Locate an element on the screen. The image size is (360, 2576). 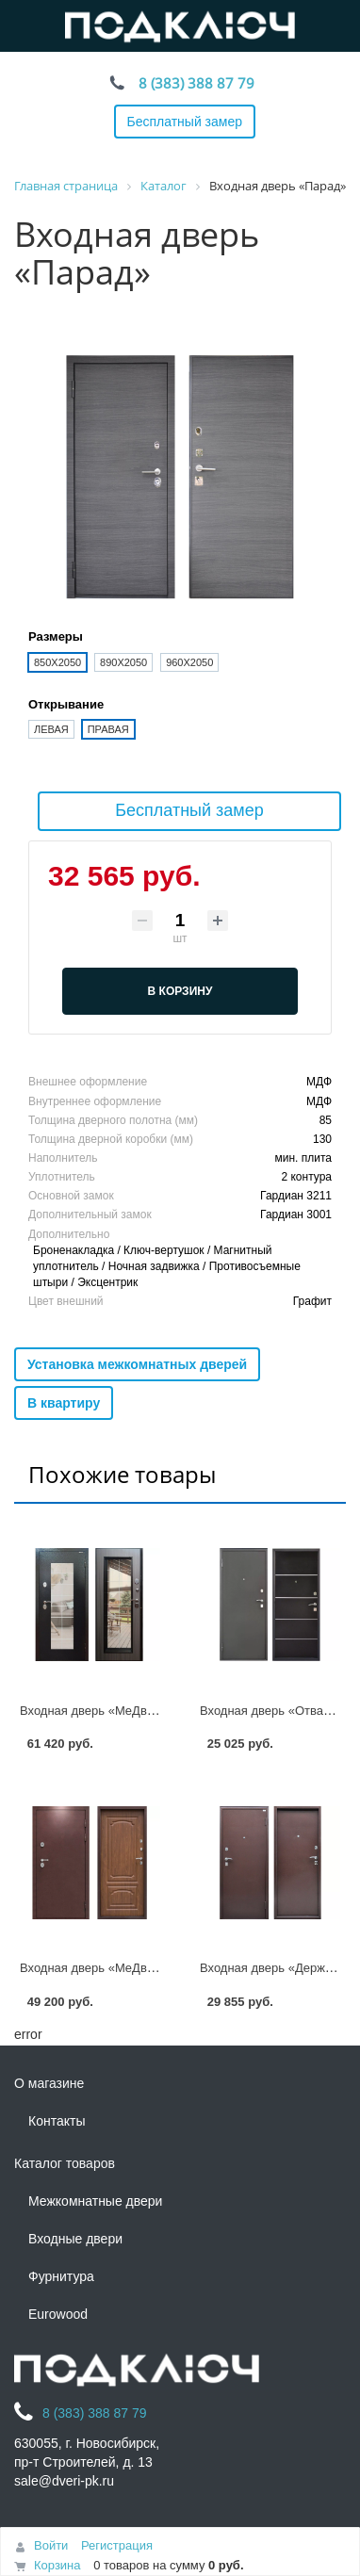
Установка межкомнатных дверей is located at coordinates (137, 1364).